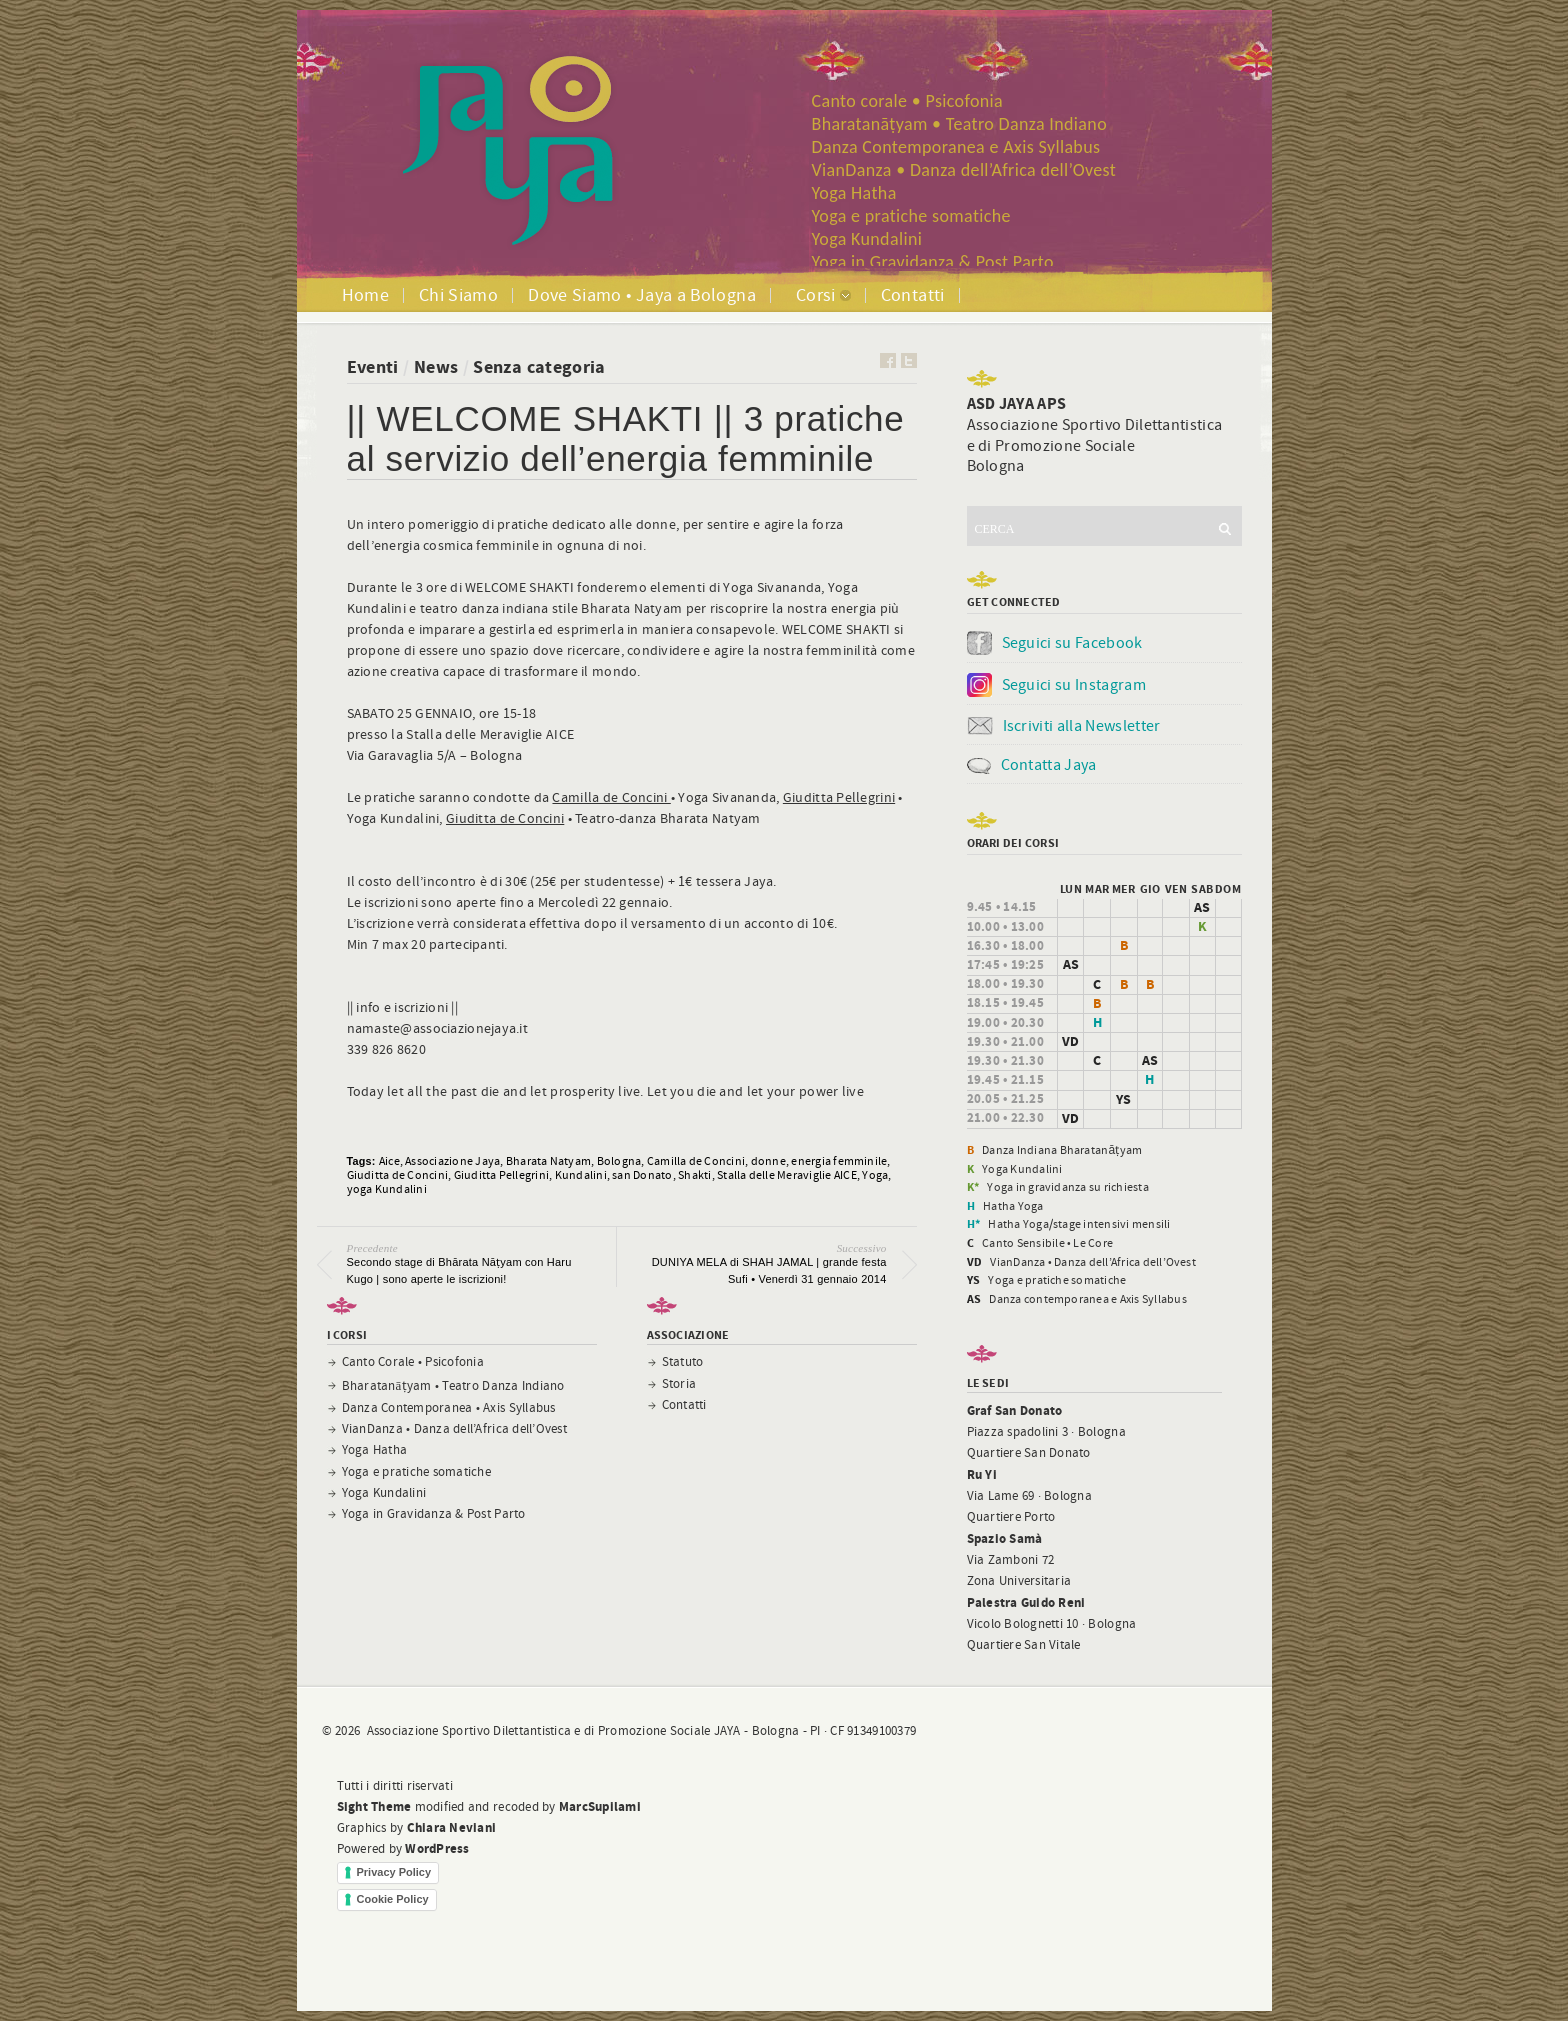 The image size is (1568, 2021). What do you see at coordinates (960, 124) in the screenshot?
I see `Bharatanāṭyam • Teatro Danza Indiano` at bounding box center [960, 124].